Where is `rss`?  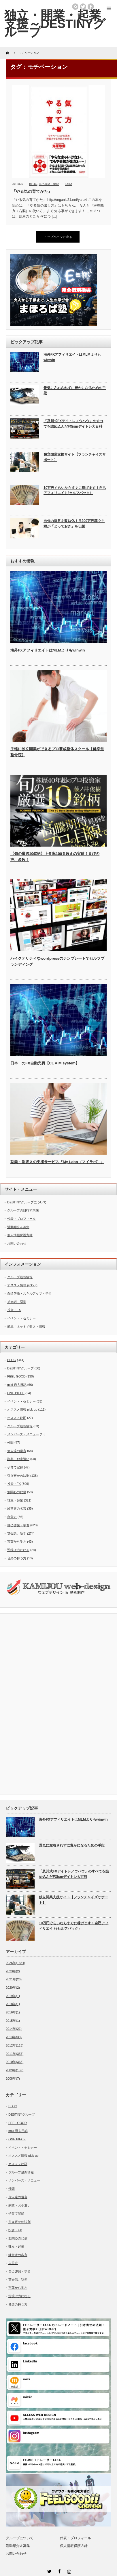 rss is located at coordinates (75, 6).